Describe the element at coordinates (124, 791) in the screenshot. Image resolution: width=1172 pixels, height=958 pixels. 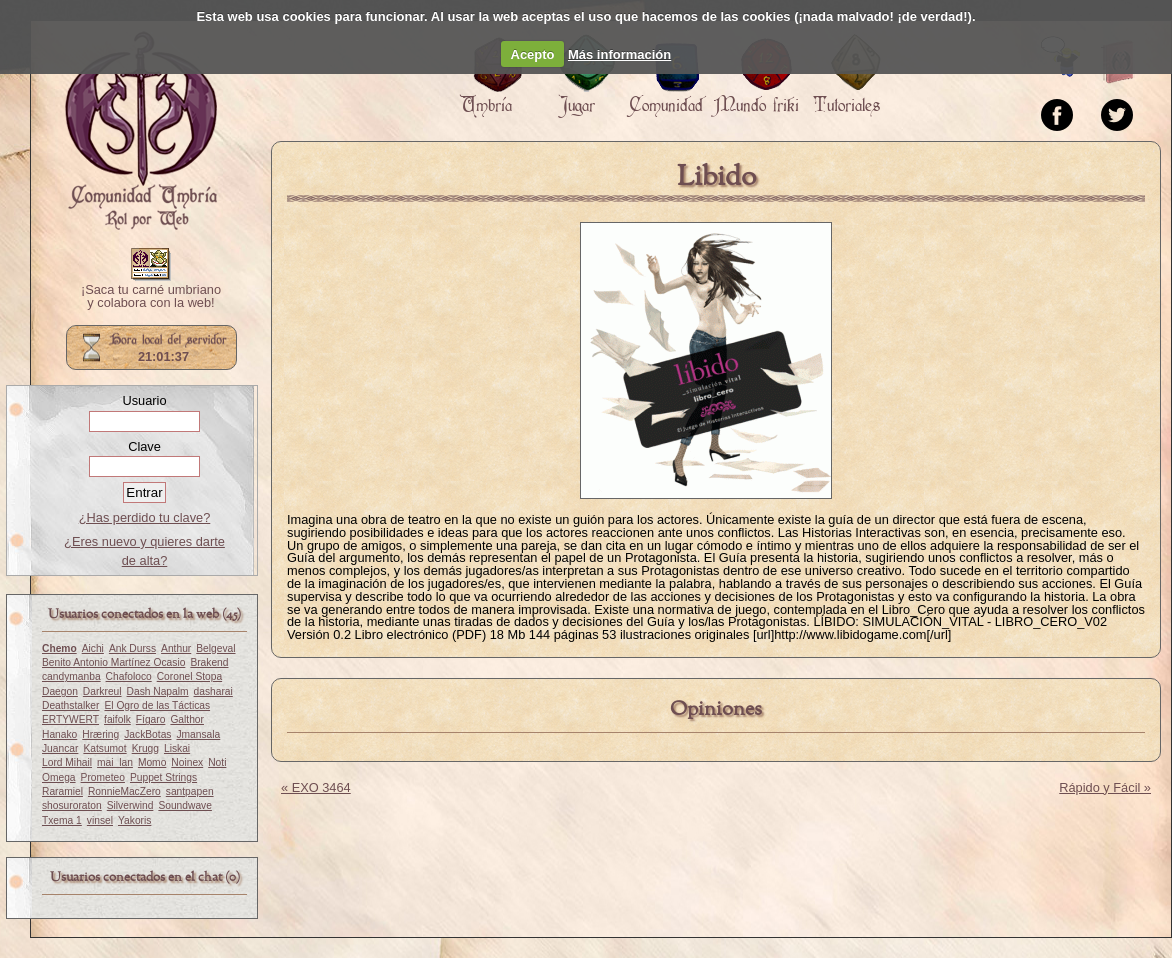
I see `RonnieMacZero` at that location.